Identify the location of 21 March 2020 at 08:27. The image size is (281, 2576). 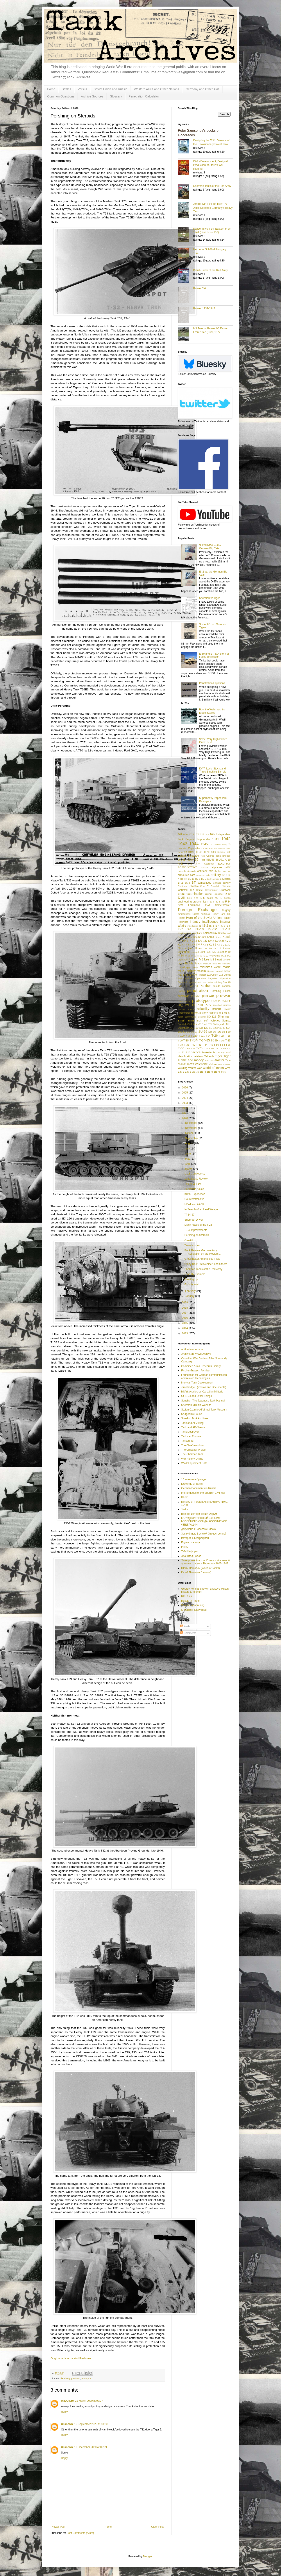
(89, 2400).